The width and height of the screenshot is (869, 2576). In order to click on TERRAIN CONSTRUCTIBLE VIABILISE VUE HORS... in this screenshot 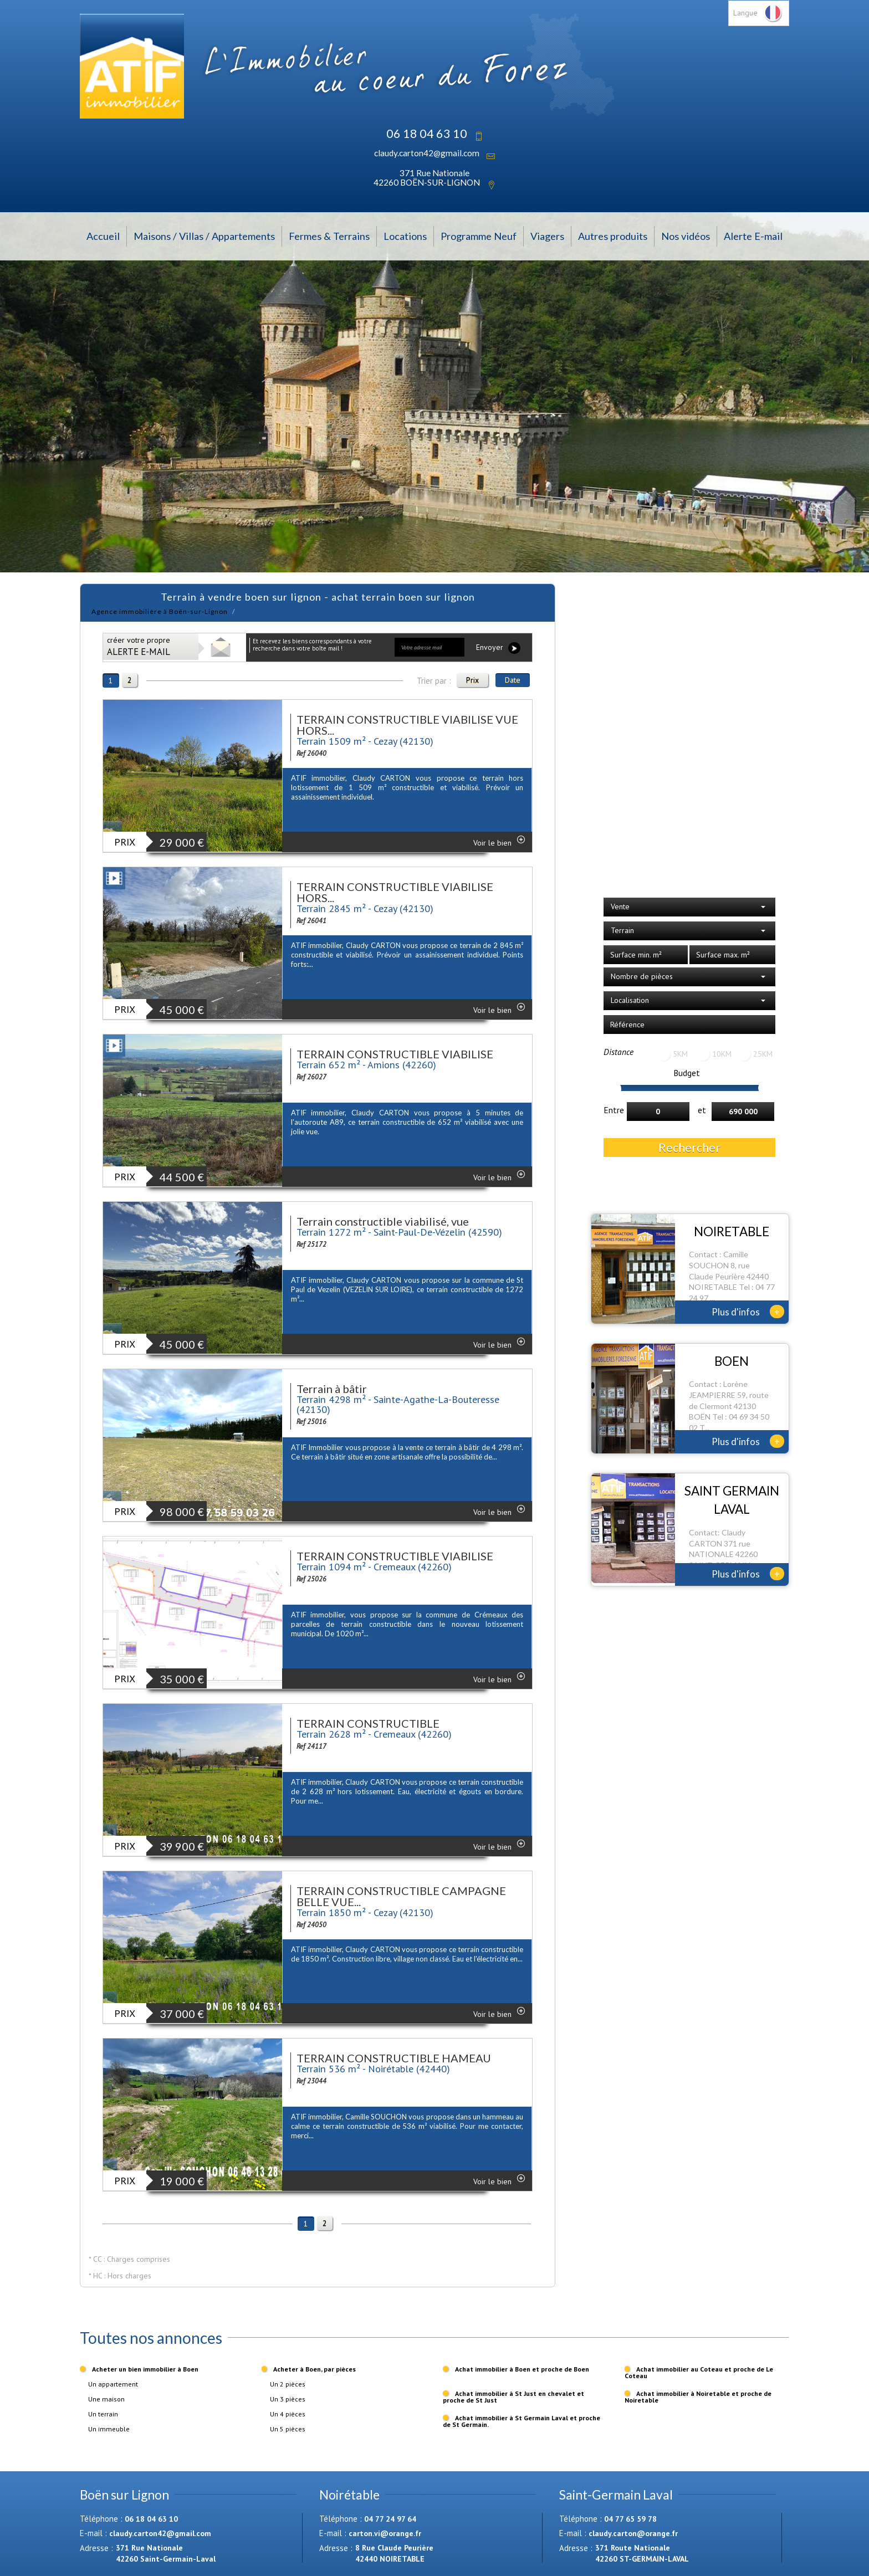, I will do `click(407, 725)`.